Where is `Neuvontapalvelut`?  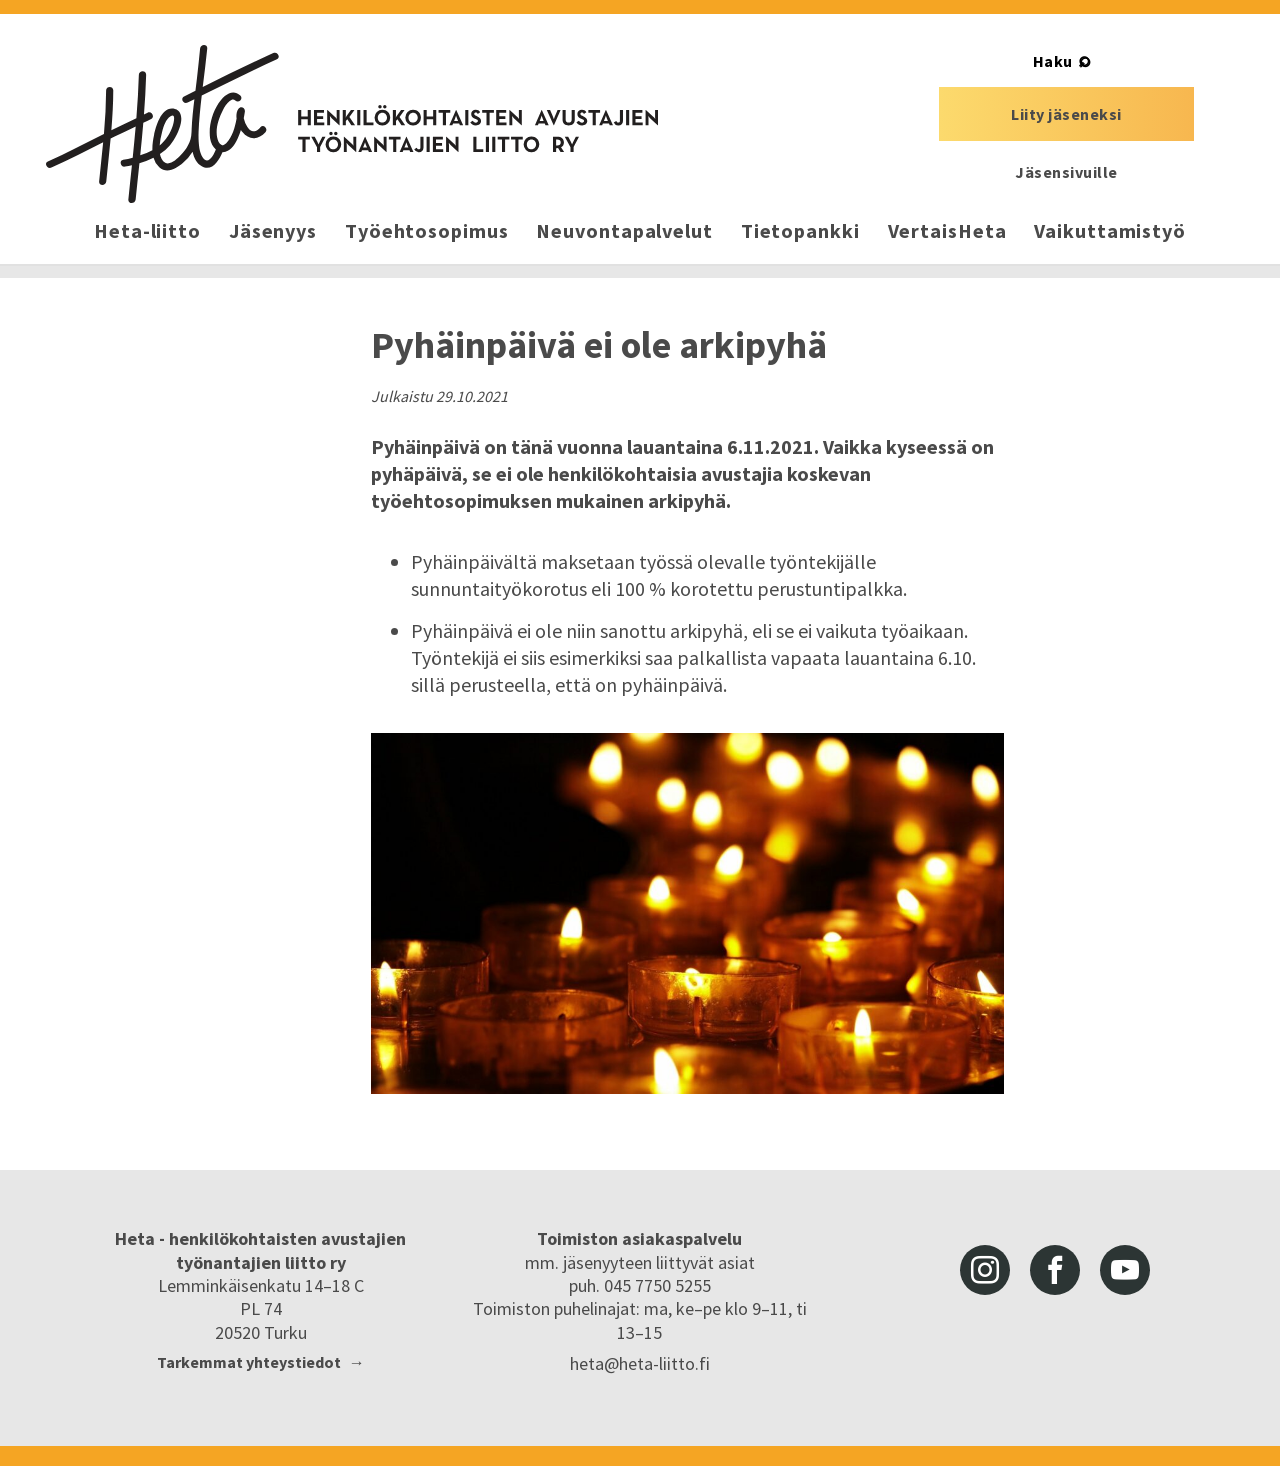 Neuvontapalvelut is located at coordinates (624, 230).